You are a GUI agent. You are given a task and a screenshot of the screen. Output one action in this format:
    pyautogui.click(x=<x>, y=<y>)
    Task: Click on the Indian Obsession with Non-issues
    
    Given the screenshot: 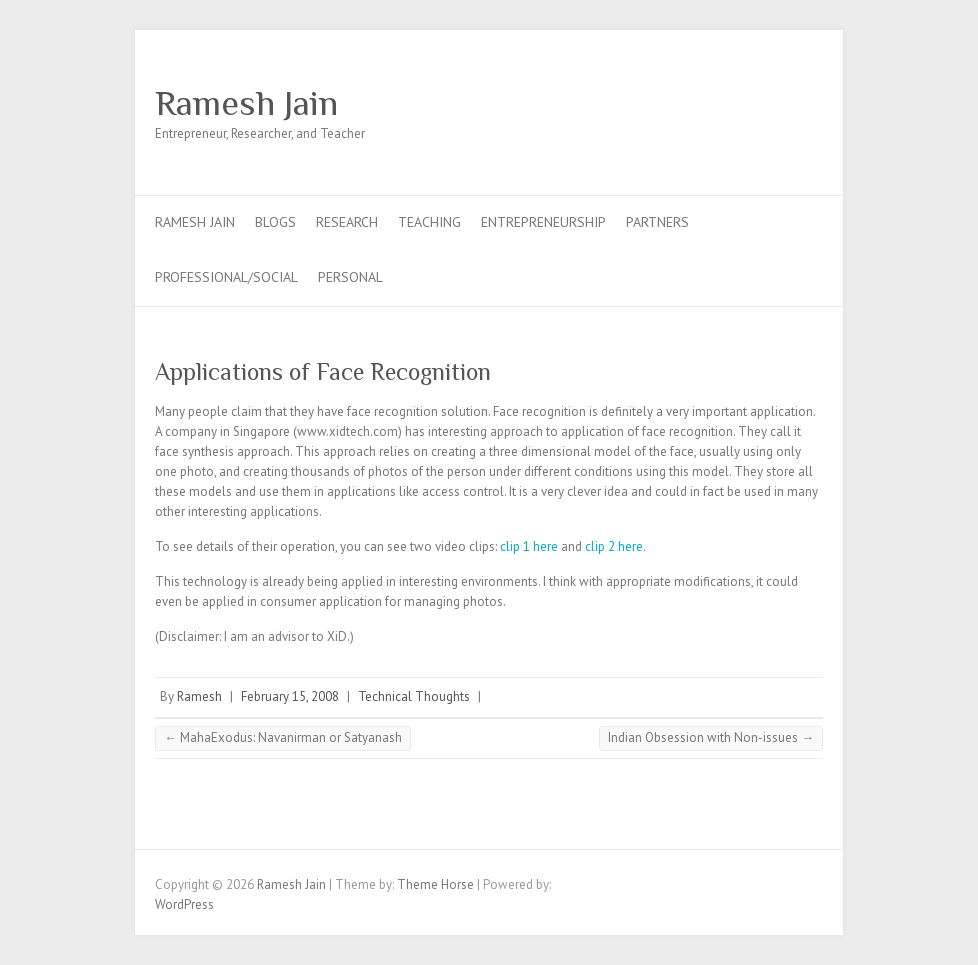 What is the action you would take?
    pyautogui.click(x=711, y=737)
    